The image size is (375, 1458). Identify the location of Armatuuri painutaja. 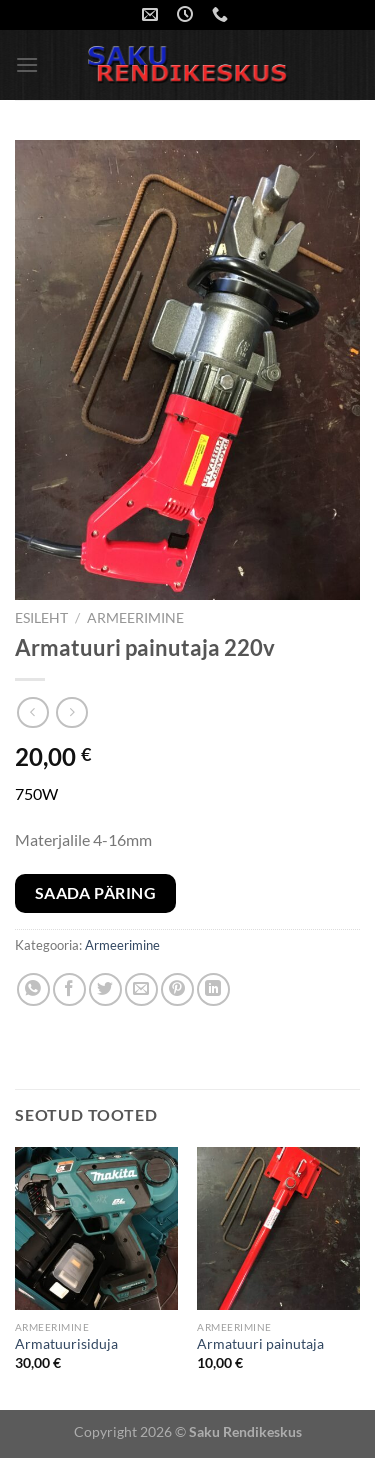
(260, 1344).